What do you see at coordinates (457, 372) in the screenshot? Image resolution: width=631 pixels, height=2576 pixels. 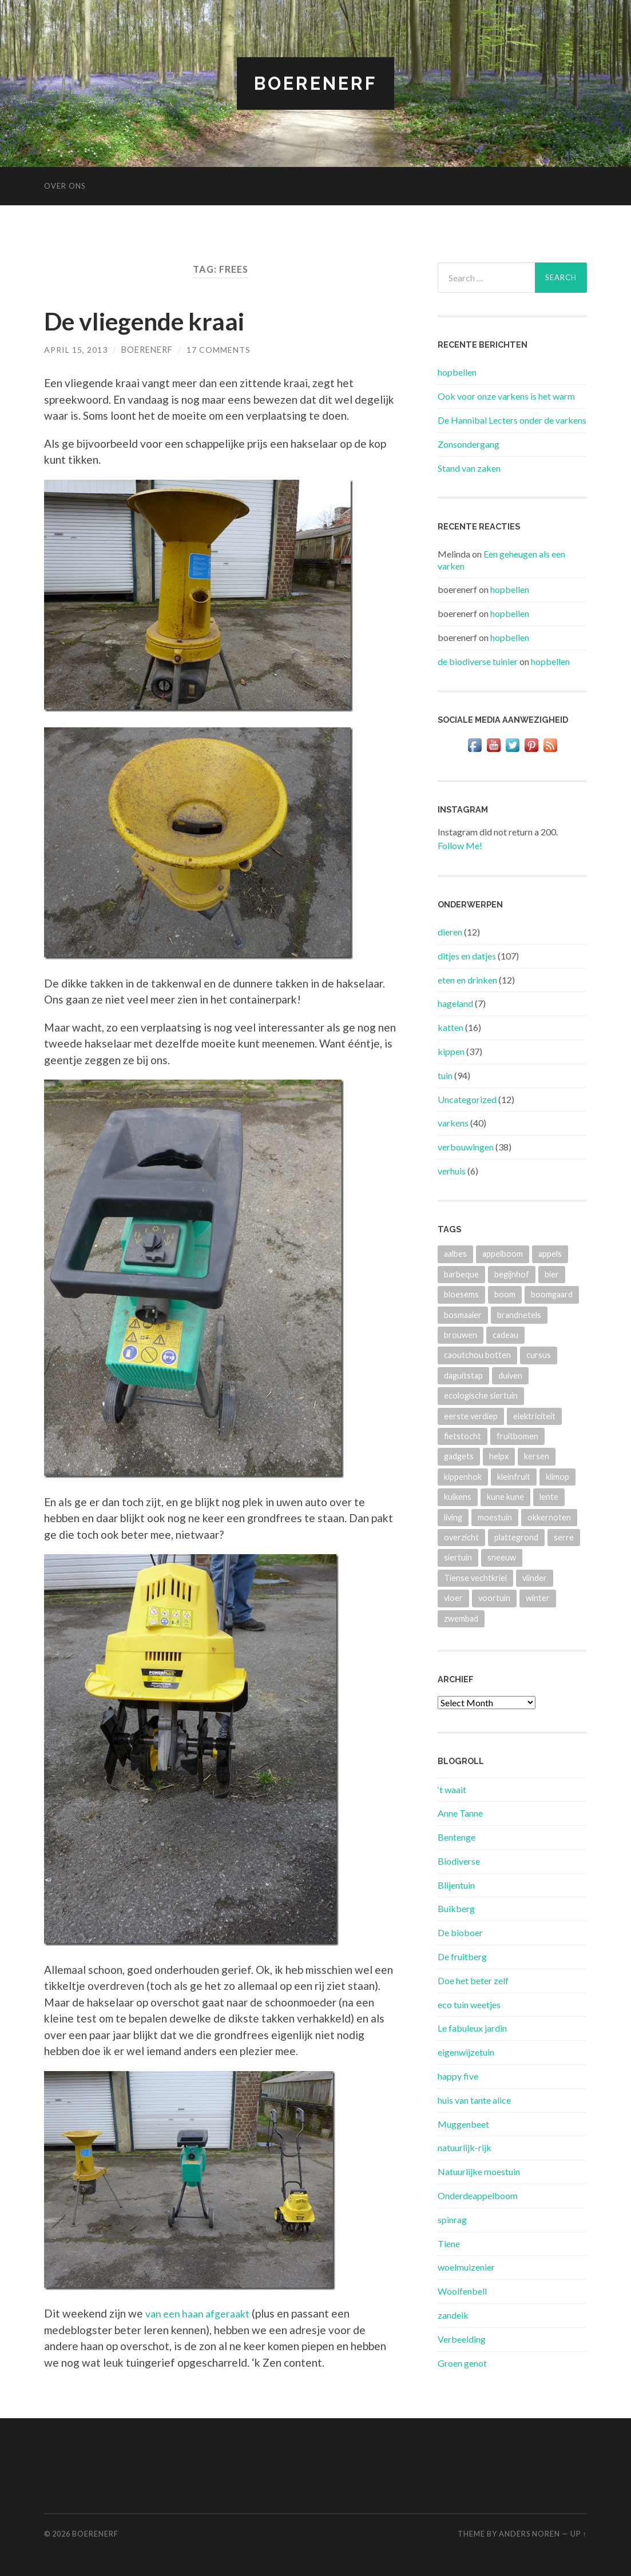 I see `hopbellen` at bounding box center [457, 372].